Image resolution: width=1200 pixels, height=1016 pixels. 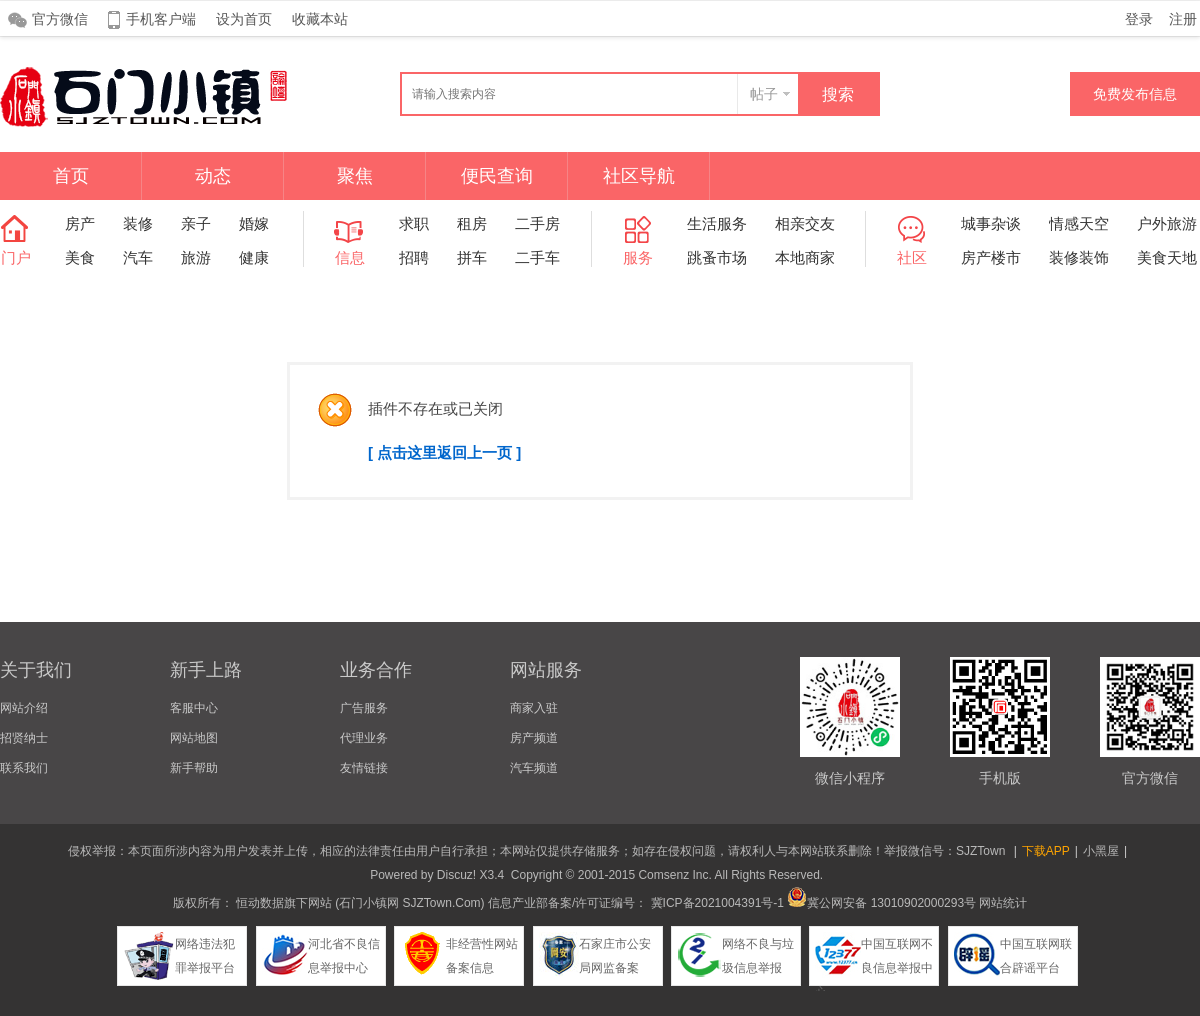 I want to click on 二手车, so click(x=537, y=257).